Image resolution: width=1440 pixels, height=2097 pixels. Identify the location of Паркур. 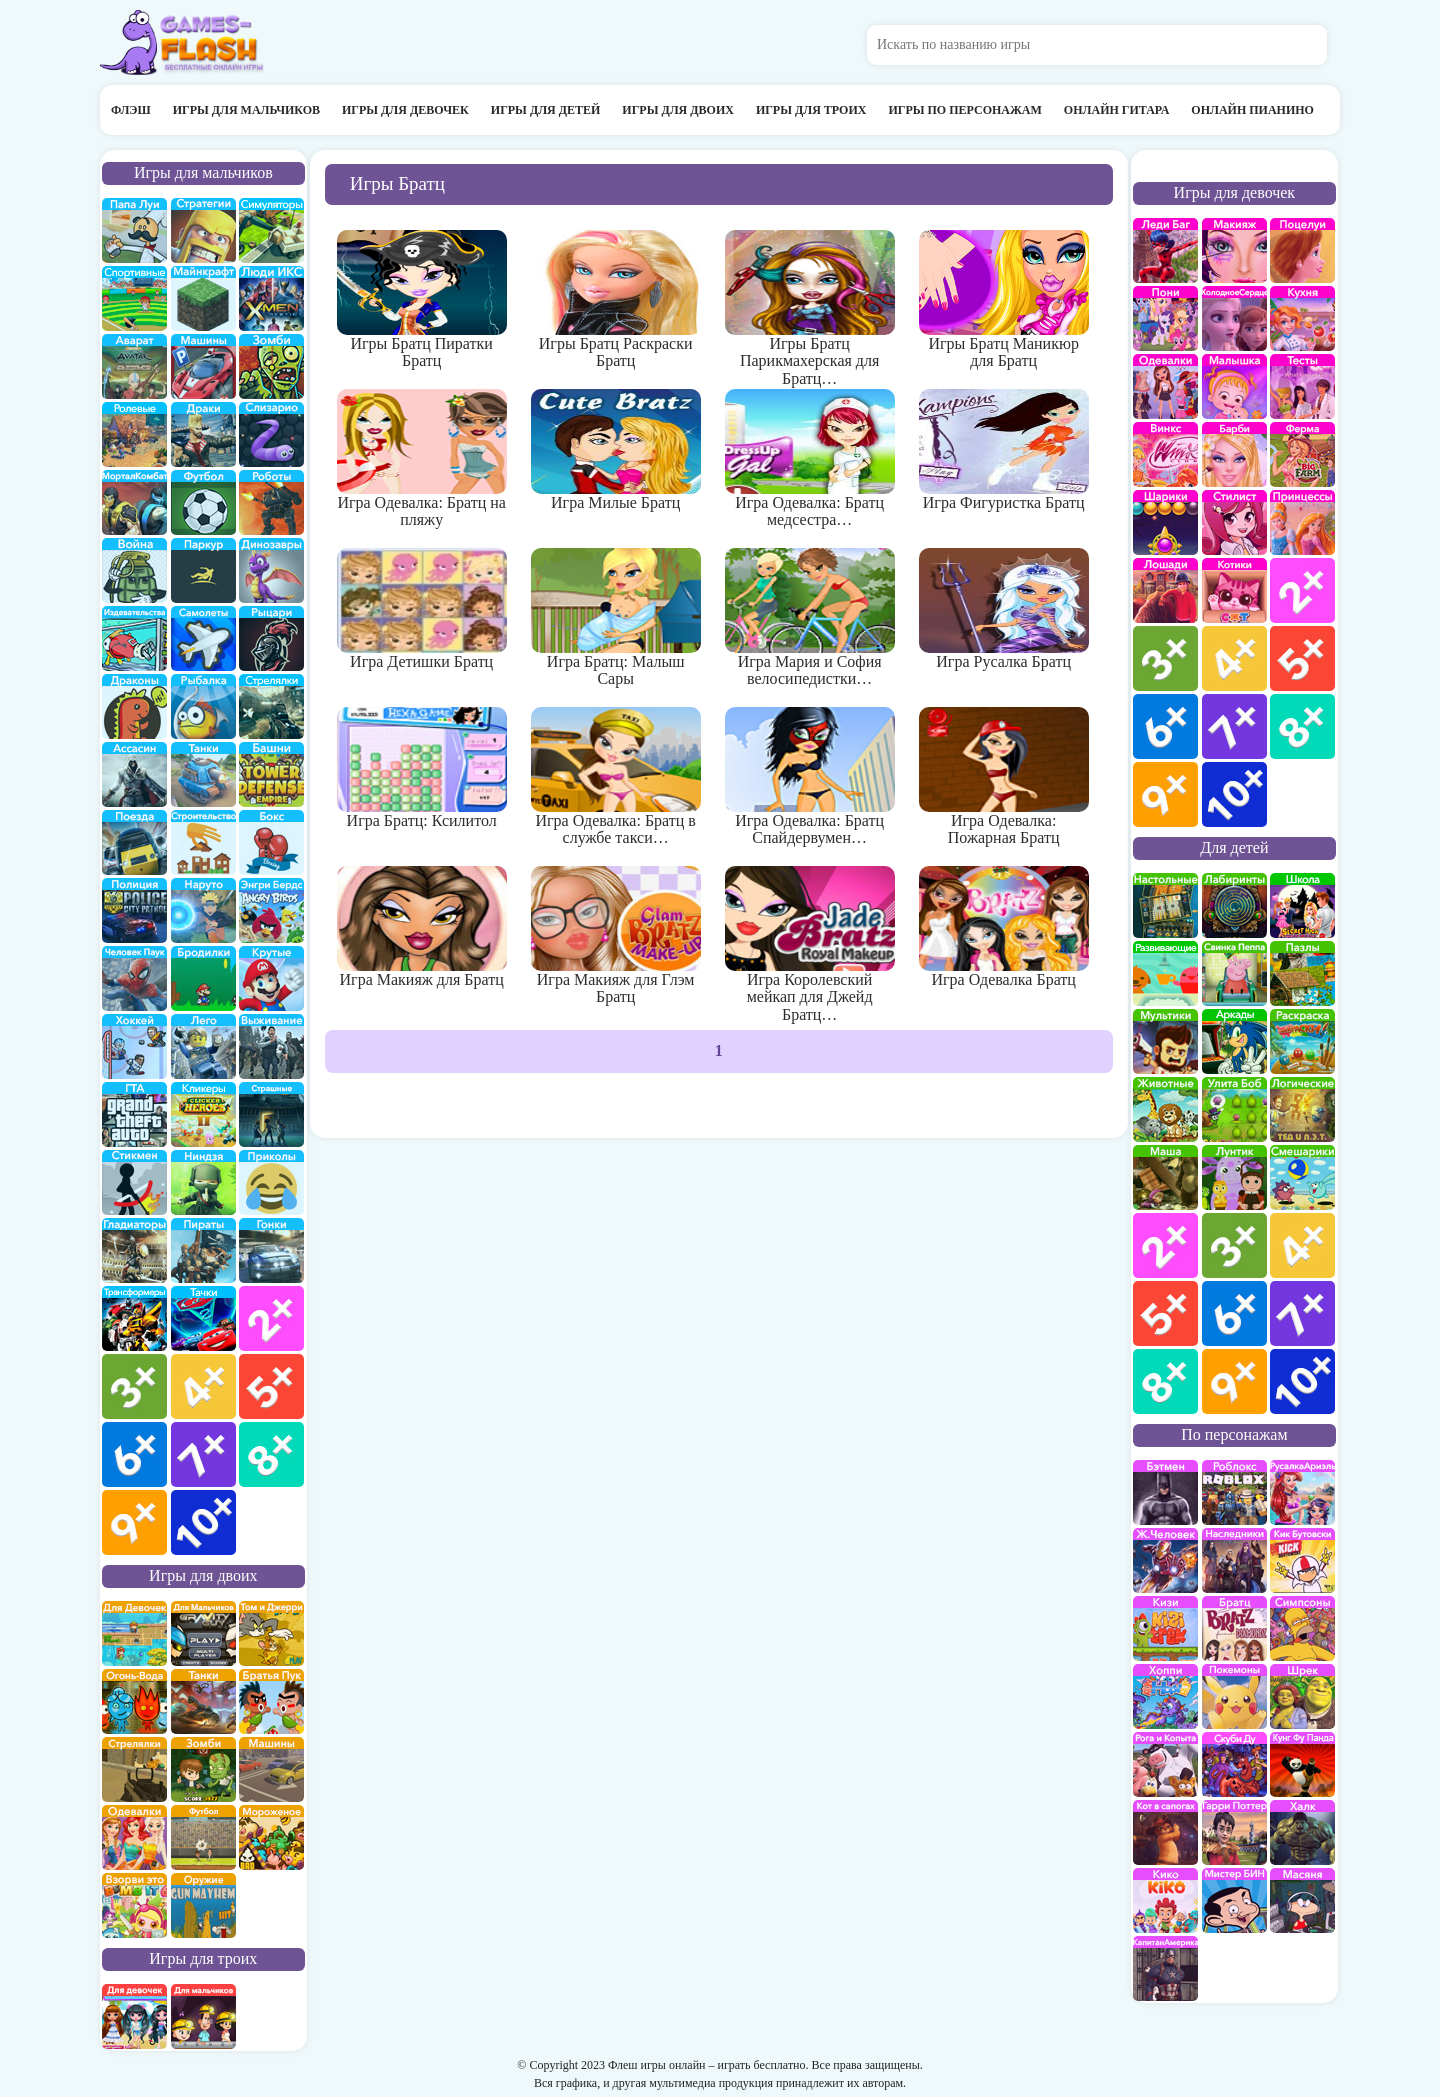
(203, 570).